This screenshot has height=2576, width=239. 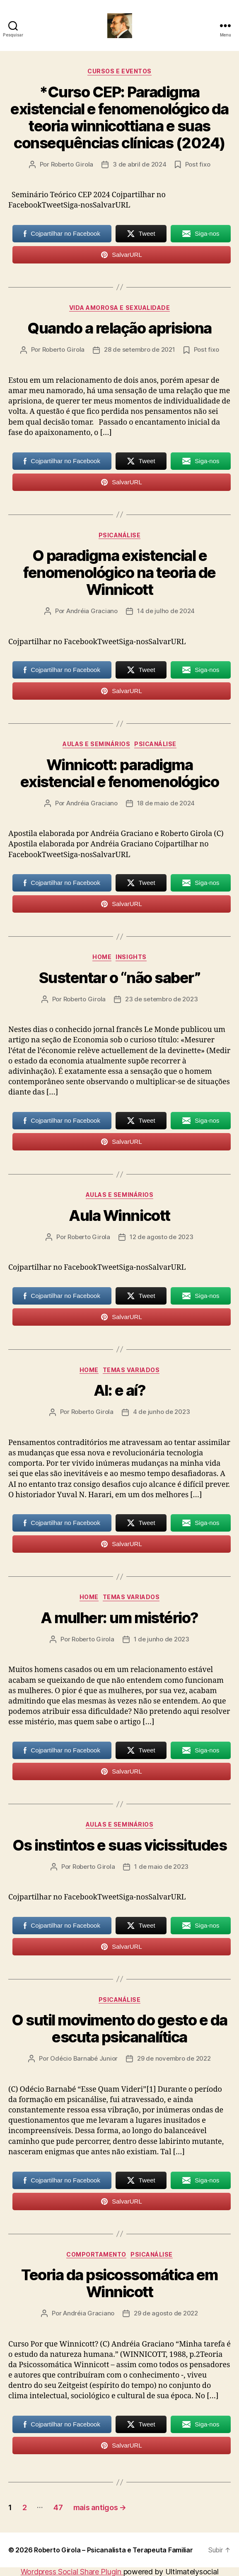 I want to click on Andréia Graciano, so click(x=92, y=611).